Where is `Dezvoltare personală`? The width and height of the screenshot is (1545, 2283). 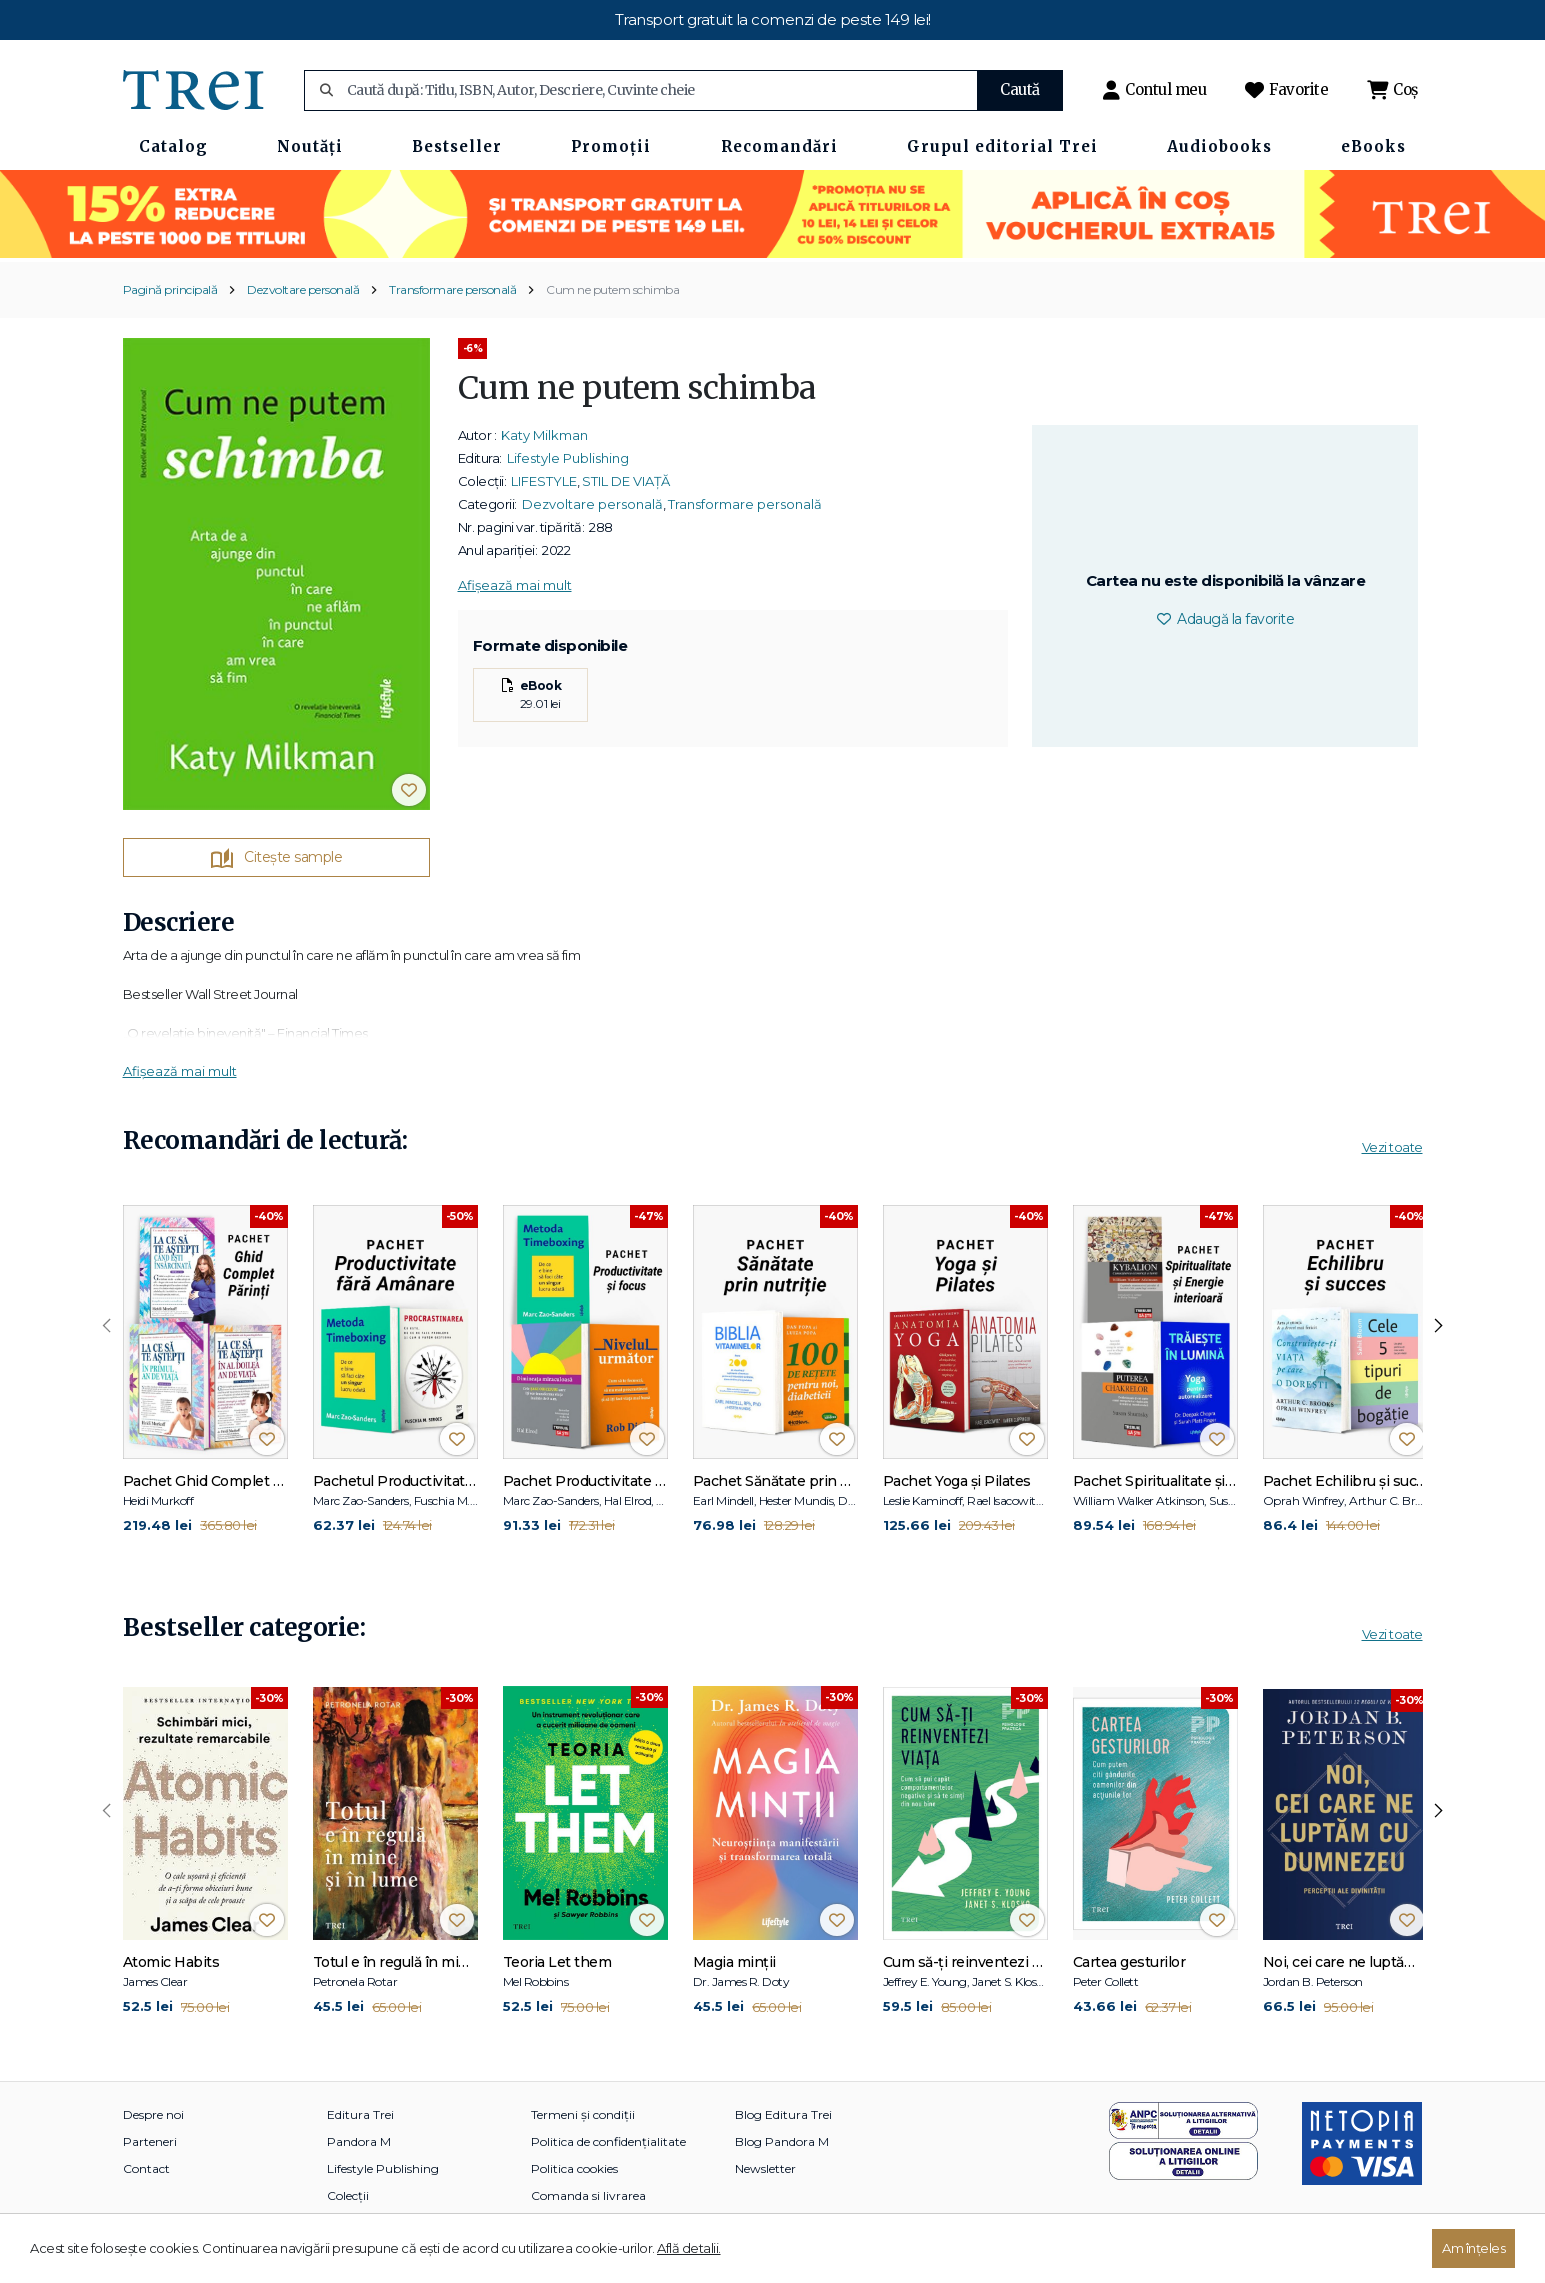
Dezvoltare personală is located at coordinates (303, 289).